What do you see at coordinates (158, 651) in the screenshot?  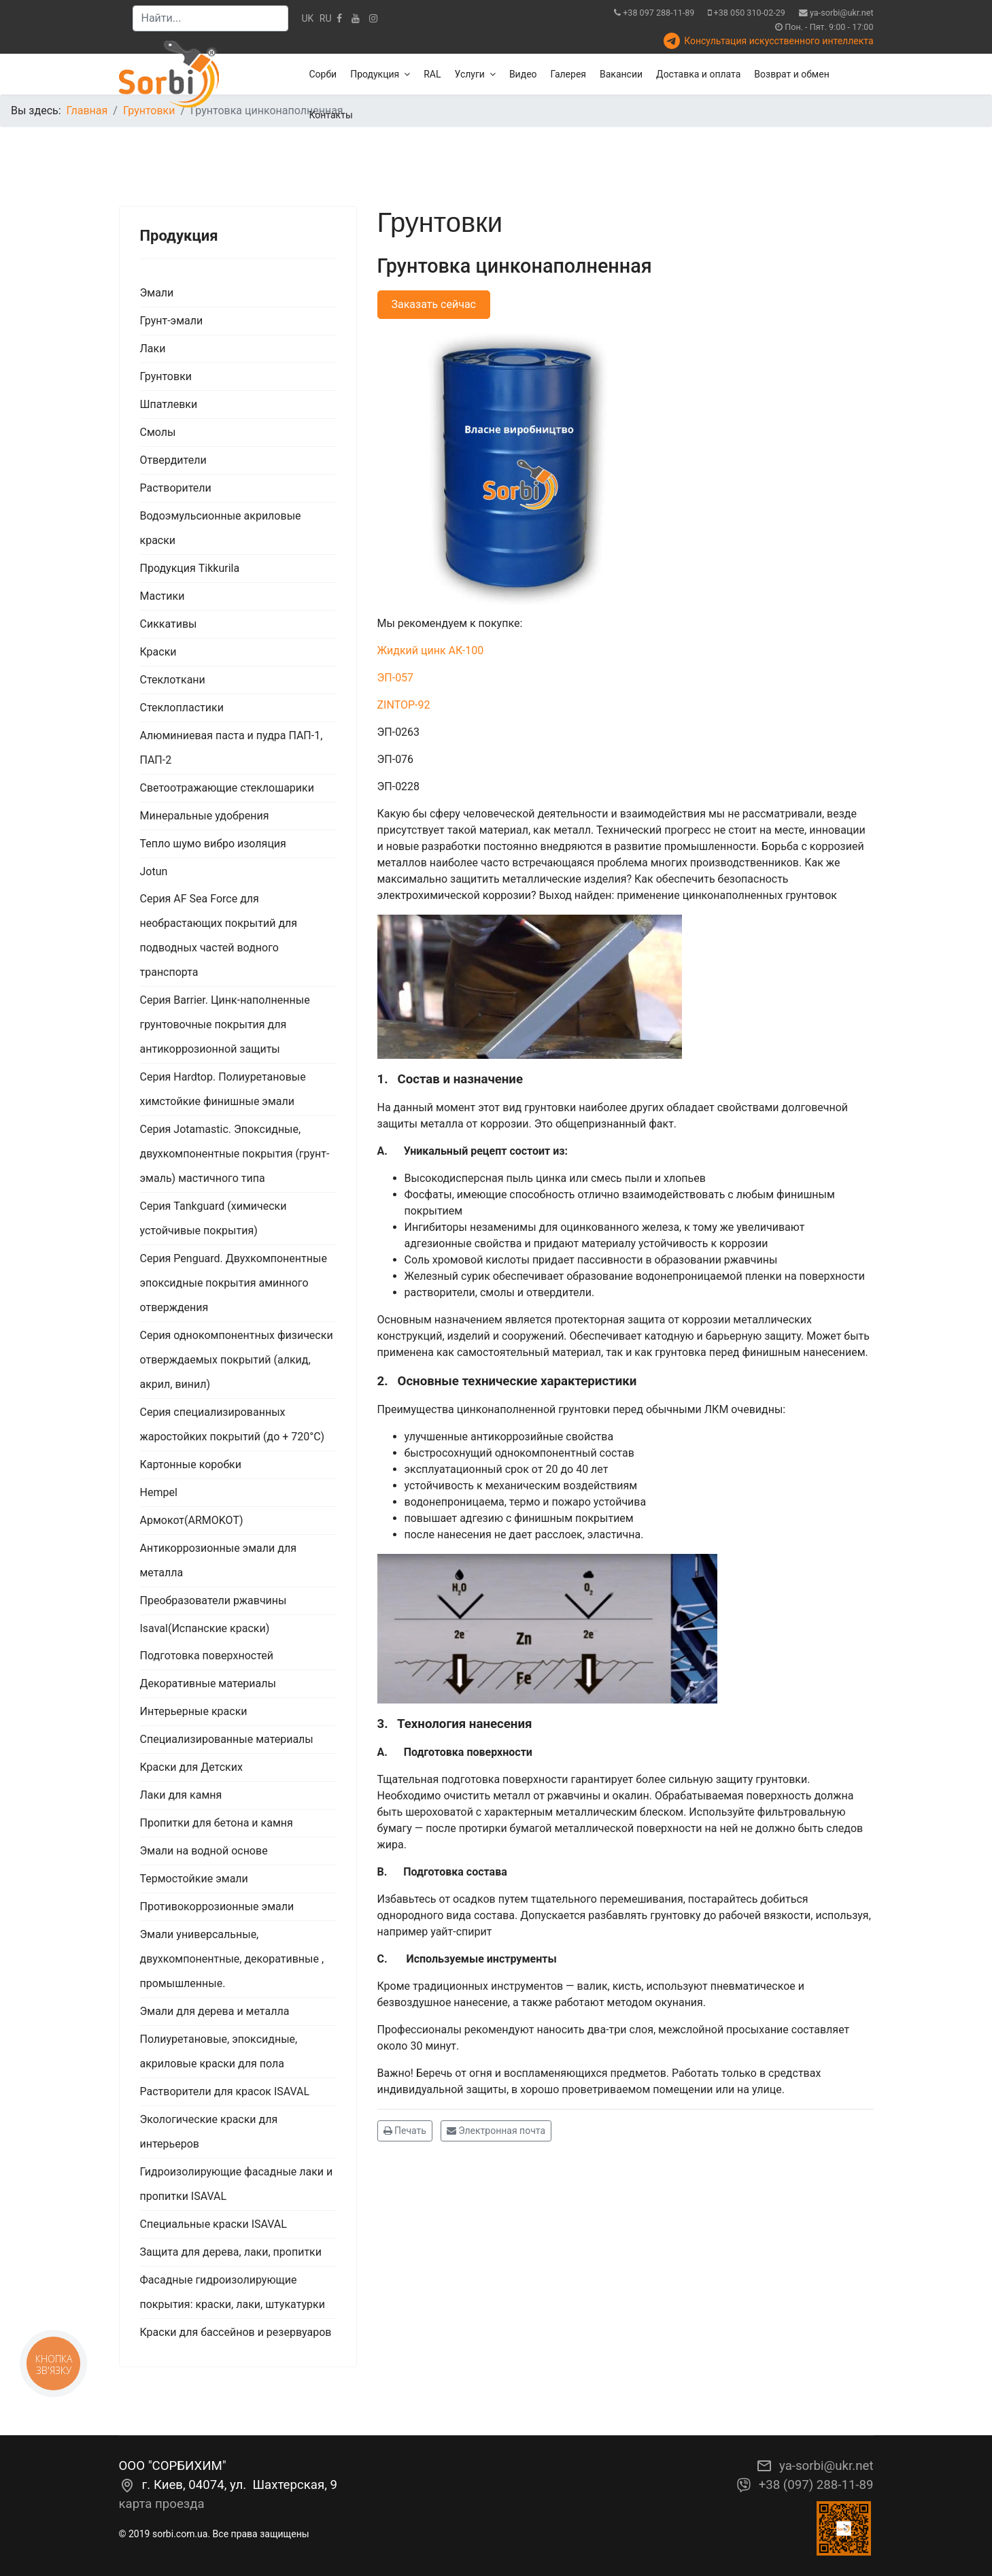 I see `Краски` at bounding box center [158, 651].